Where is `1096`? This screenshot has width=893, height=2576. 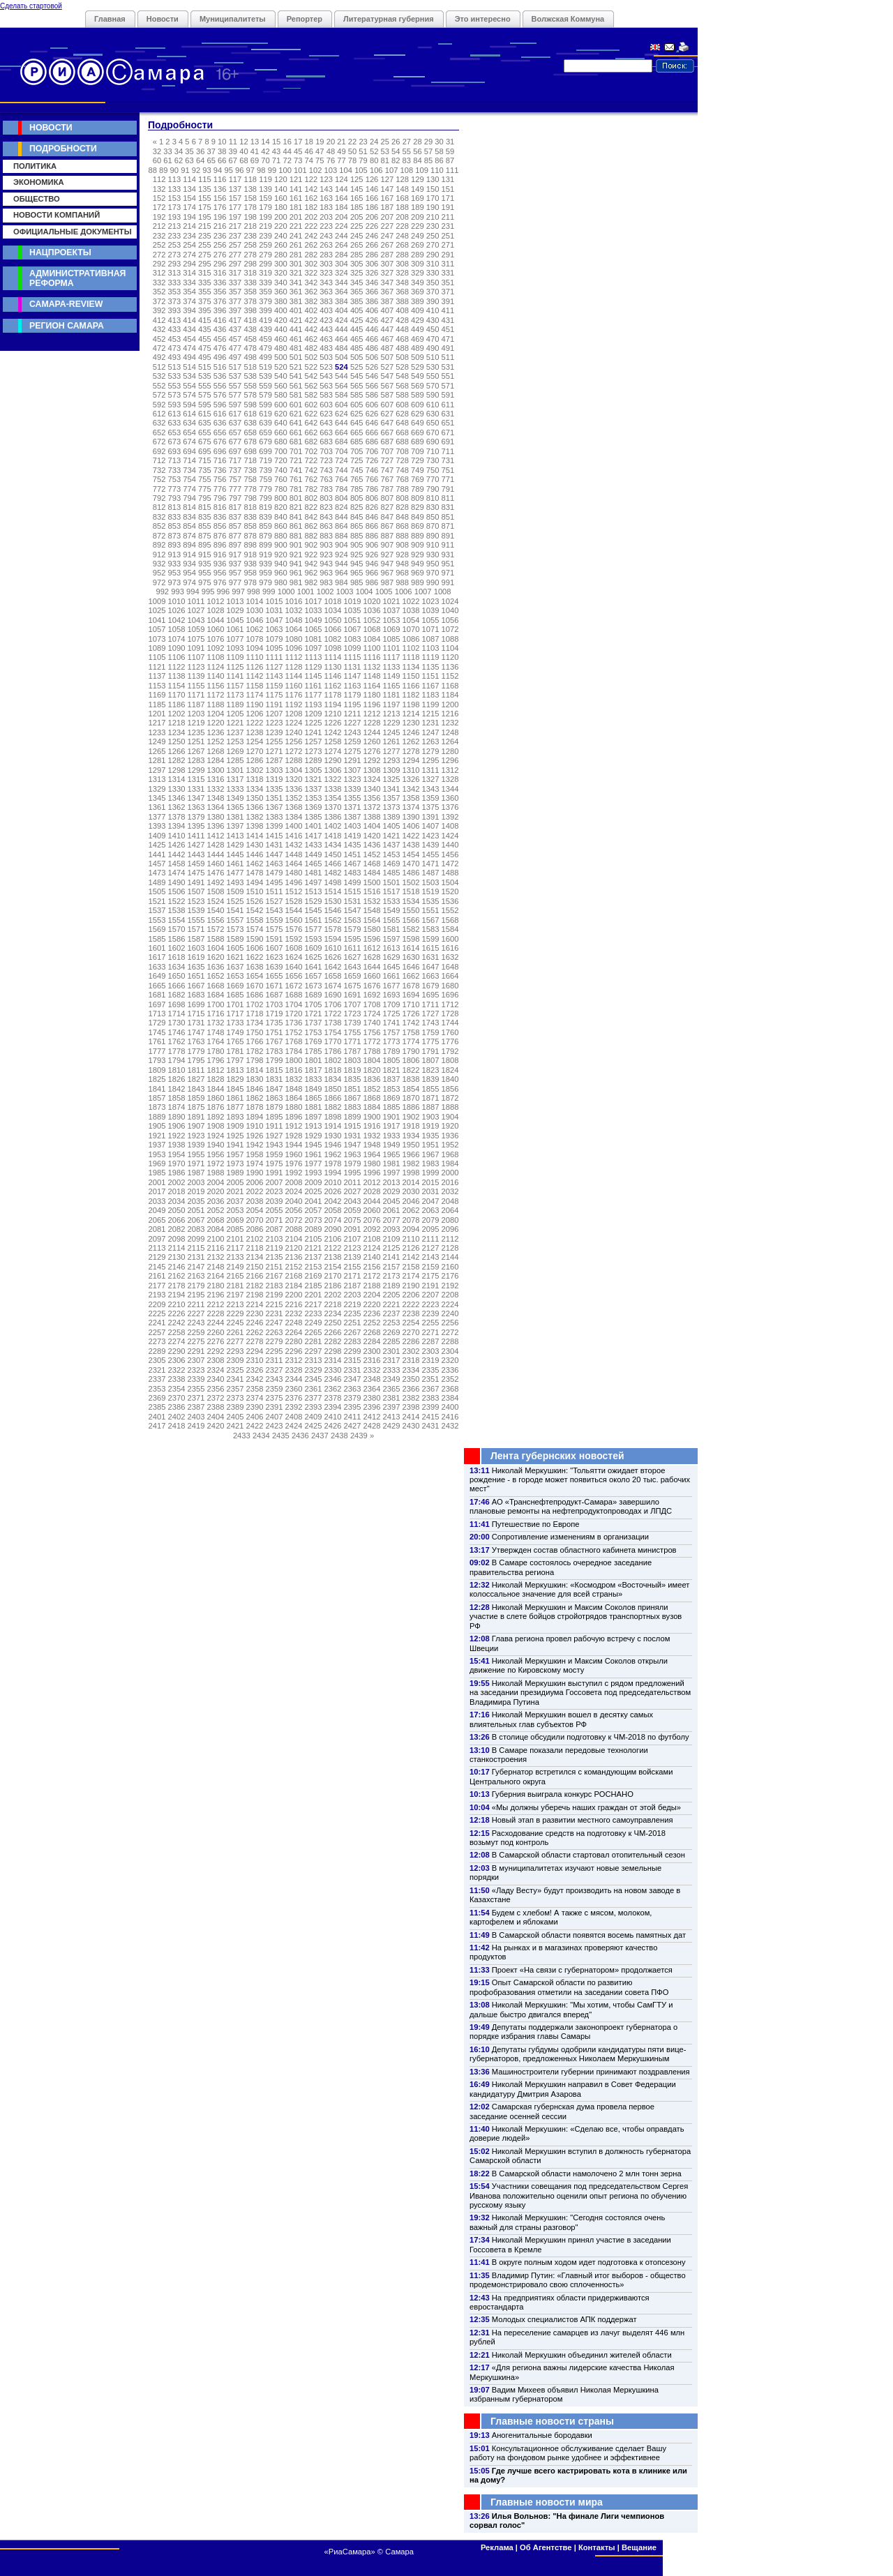 1096 is located at coordinates (294, 648).